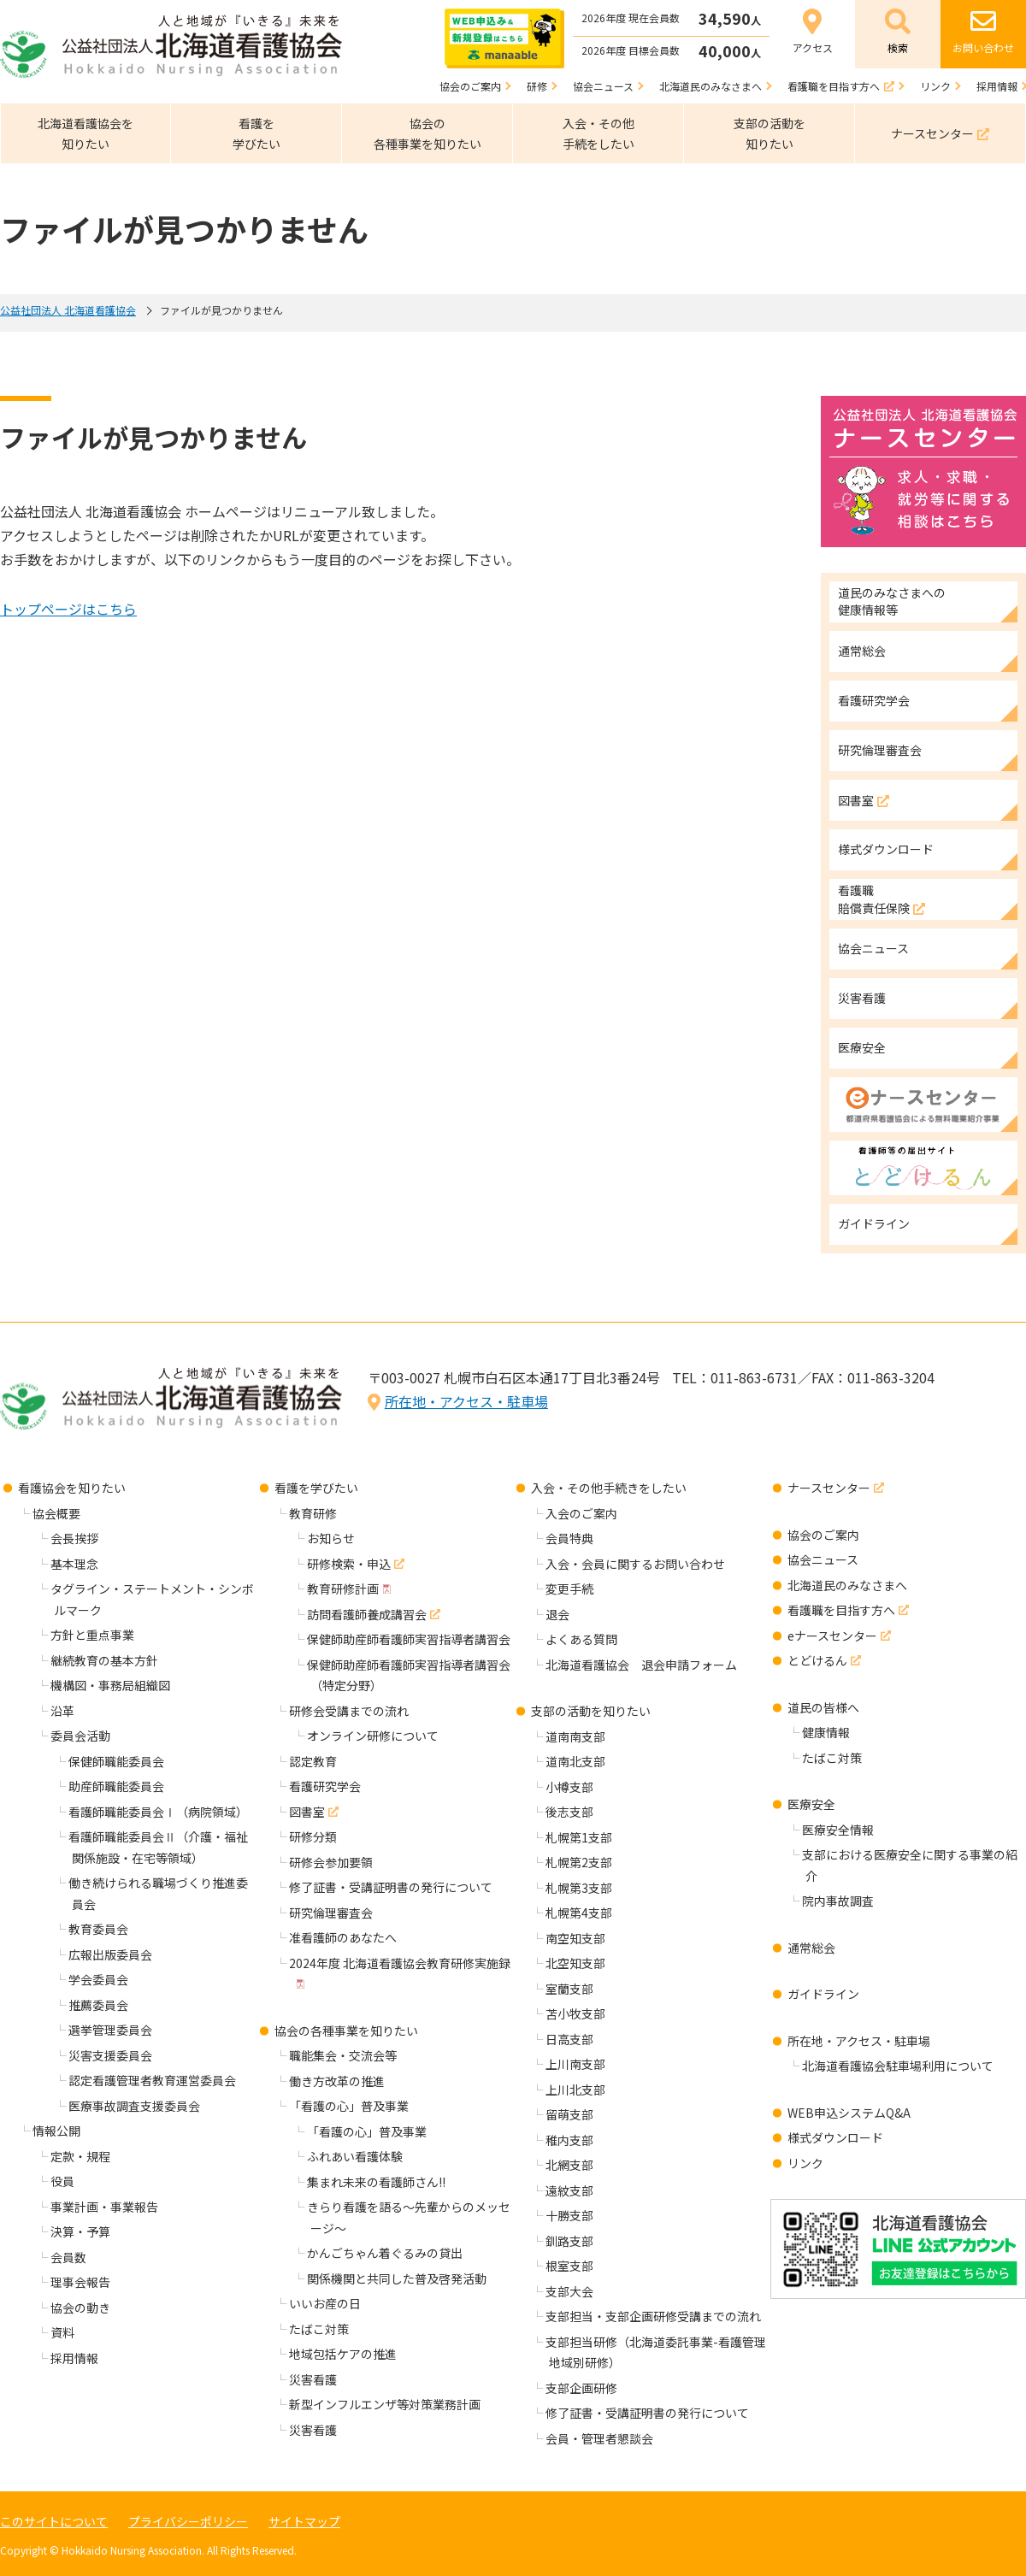  Describe the element at coordinates (68, 2257) in the screenshot. I see `会員数` at that location.